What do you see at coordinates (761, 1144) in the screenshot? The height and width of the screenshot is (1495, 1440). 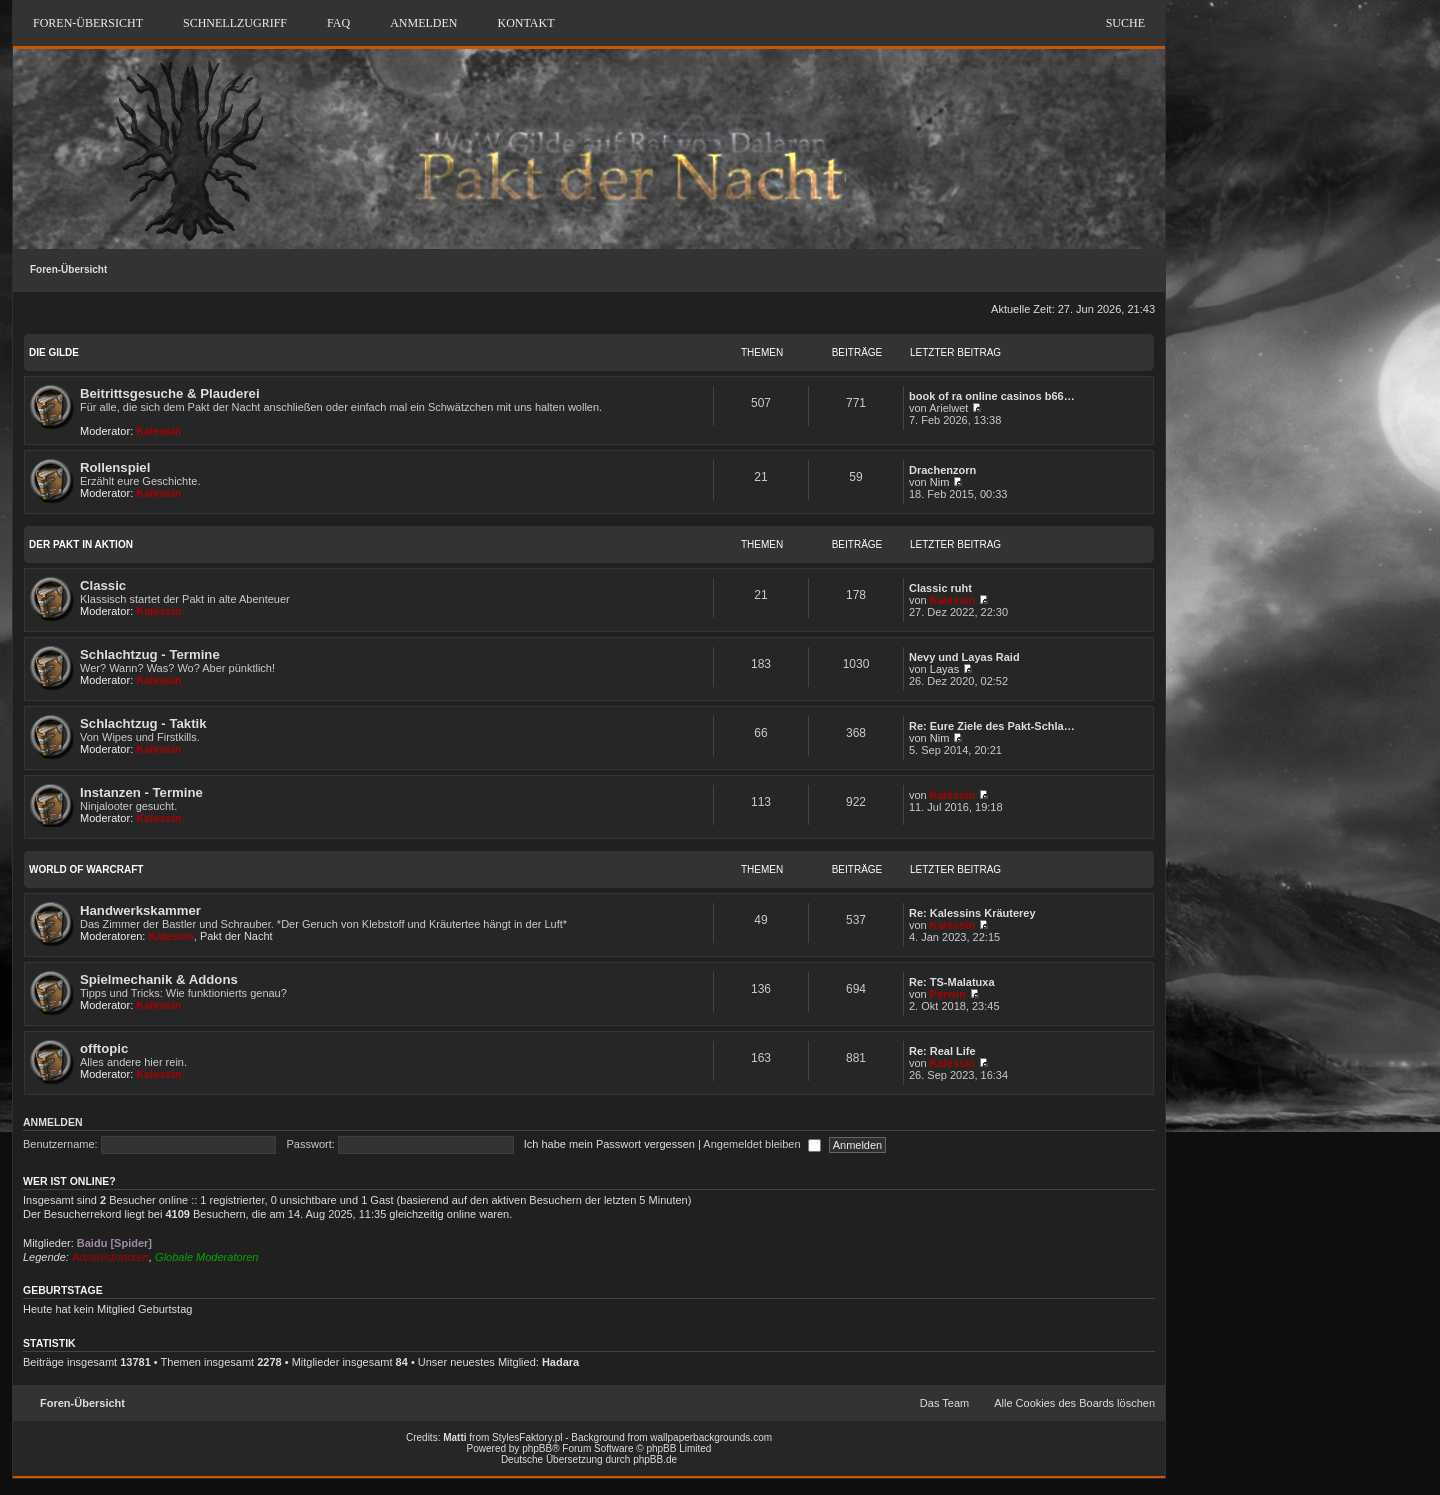 I see `Angemeldet bleiben` at bounding box center [761, 1144].